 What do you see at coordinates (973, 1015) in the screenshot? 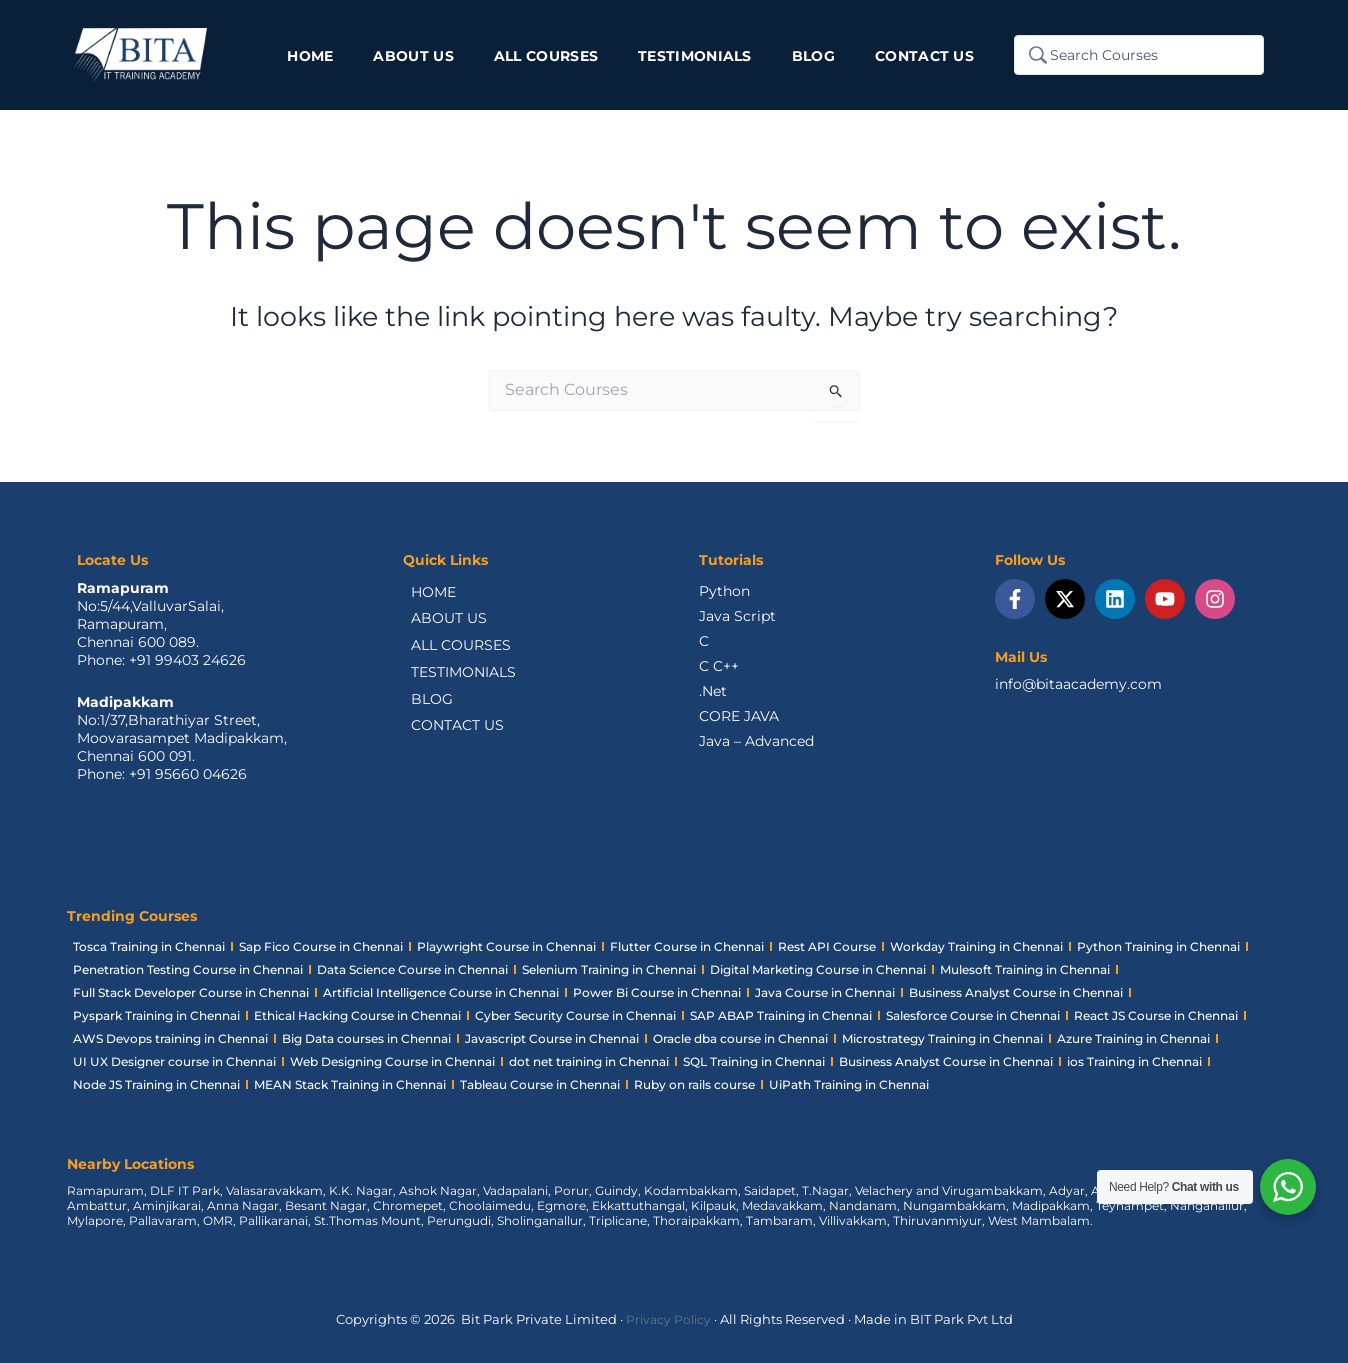
I see `Salesforce Course in Chennai` at bounding box center [973, 1015].